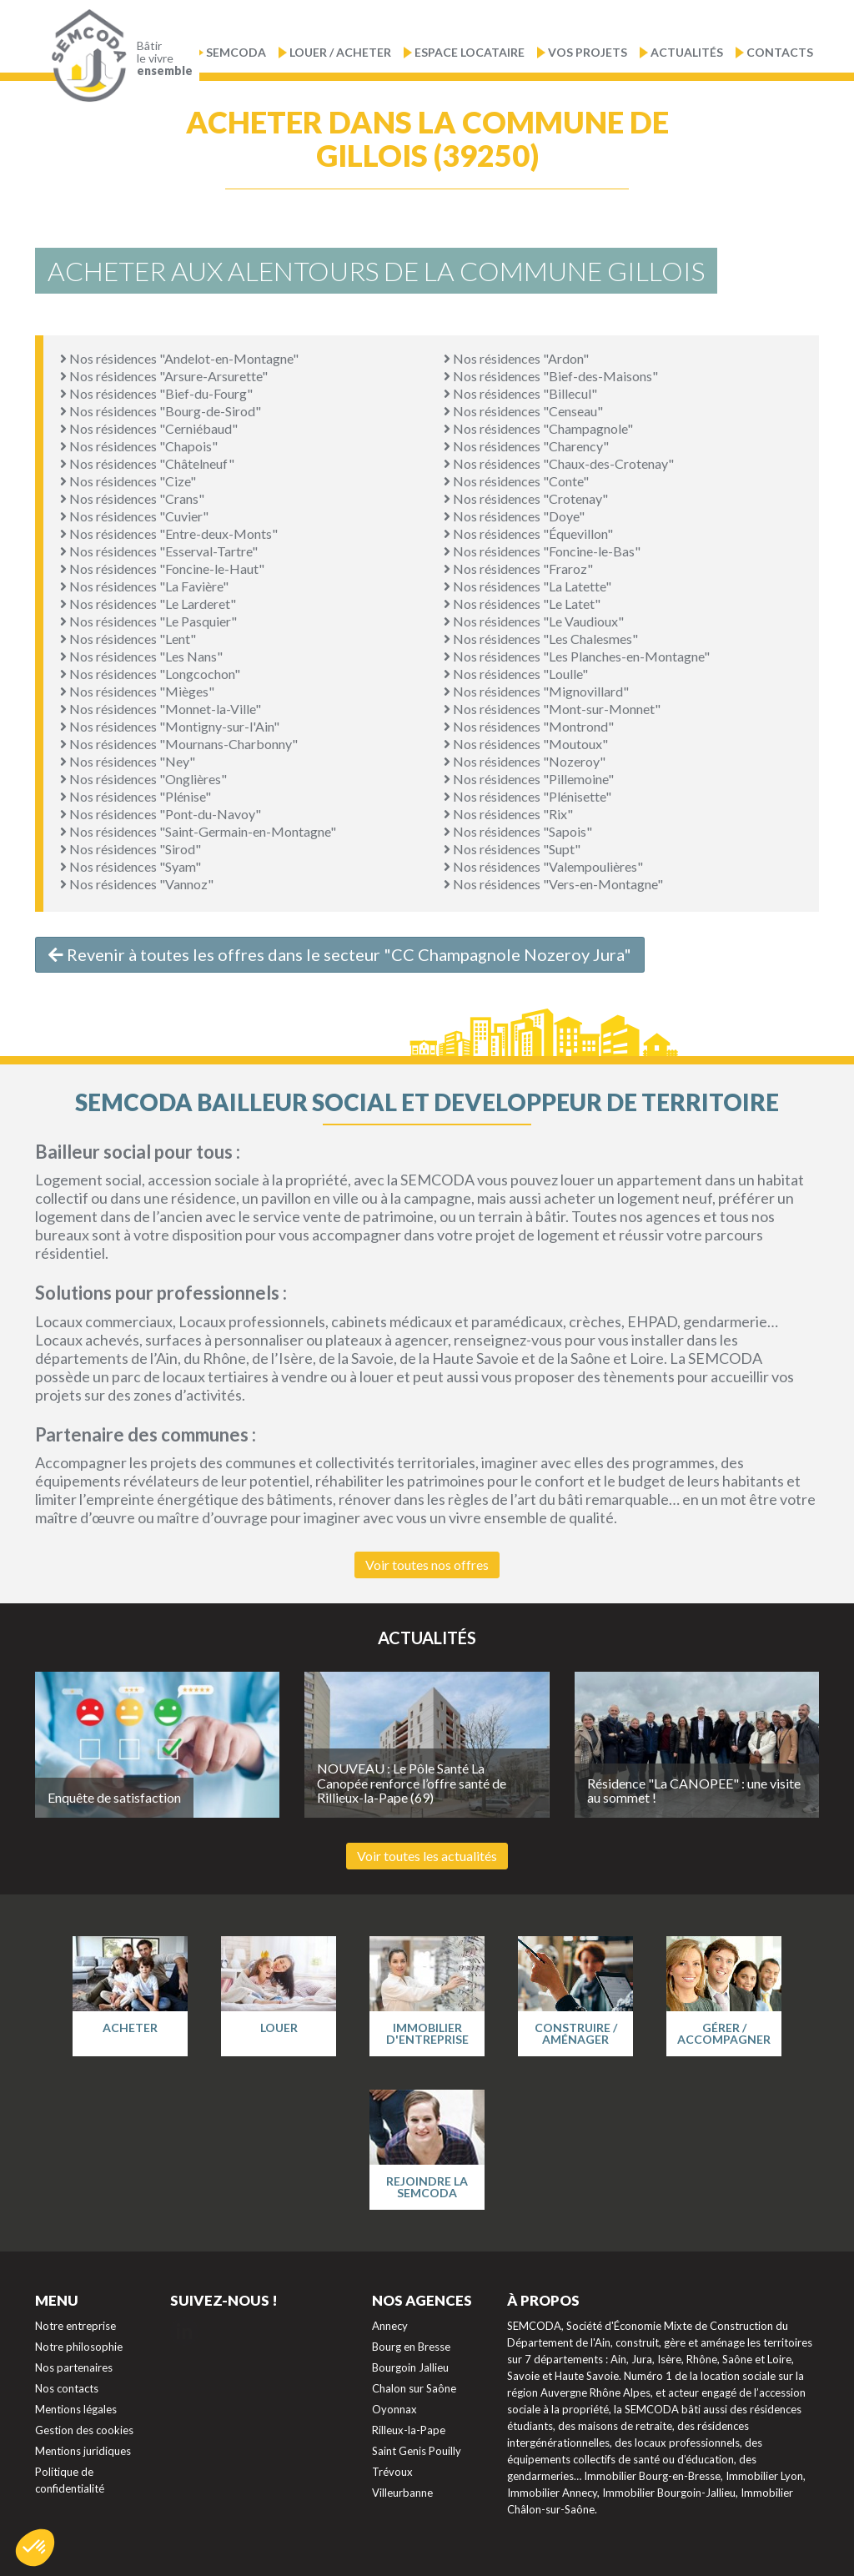 The image size is (854, 2576). Describe the element at coordinates (139, 446) in the screenshot. I see `Nos résidences "Chapois"` at that location.